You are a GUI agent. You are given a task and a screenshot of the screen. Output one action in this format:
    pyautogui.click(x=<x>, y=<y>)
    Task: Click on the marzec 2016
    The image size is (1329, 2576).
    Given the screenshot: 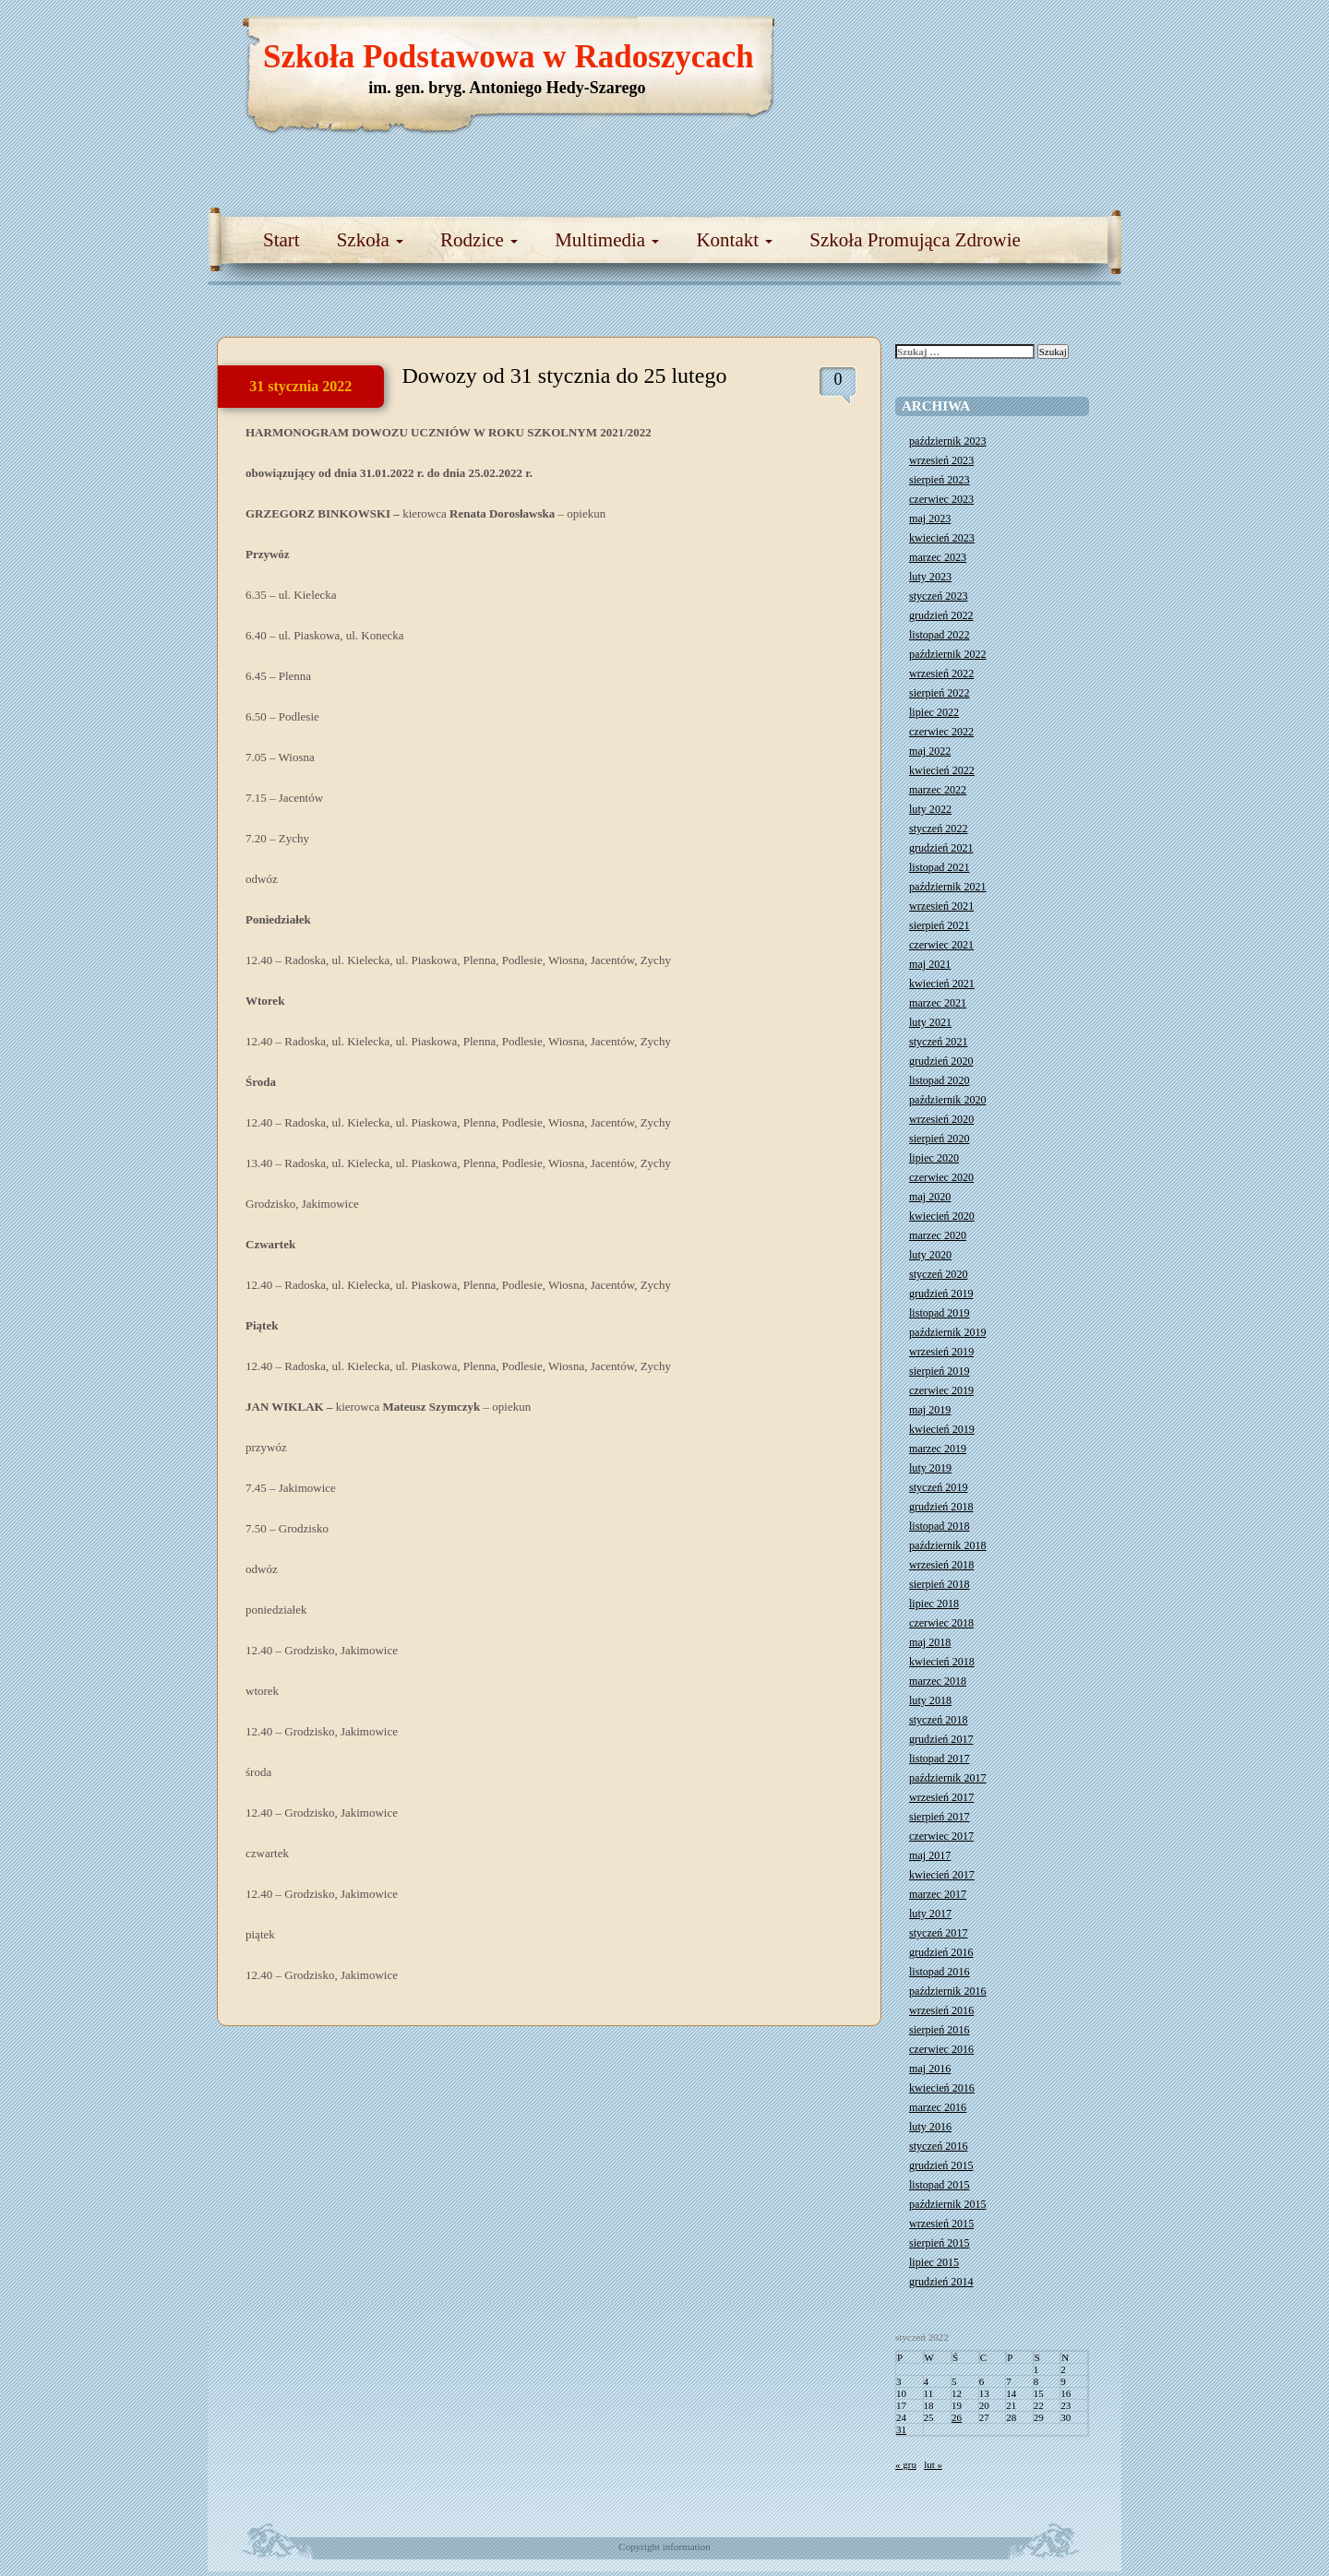 What is the action you would take?
    pyautogui.click(x=937, y=2107)
    